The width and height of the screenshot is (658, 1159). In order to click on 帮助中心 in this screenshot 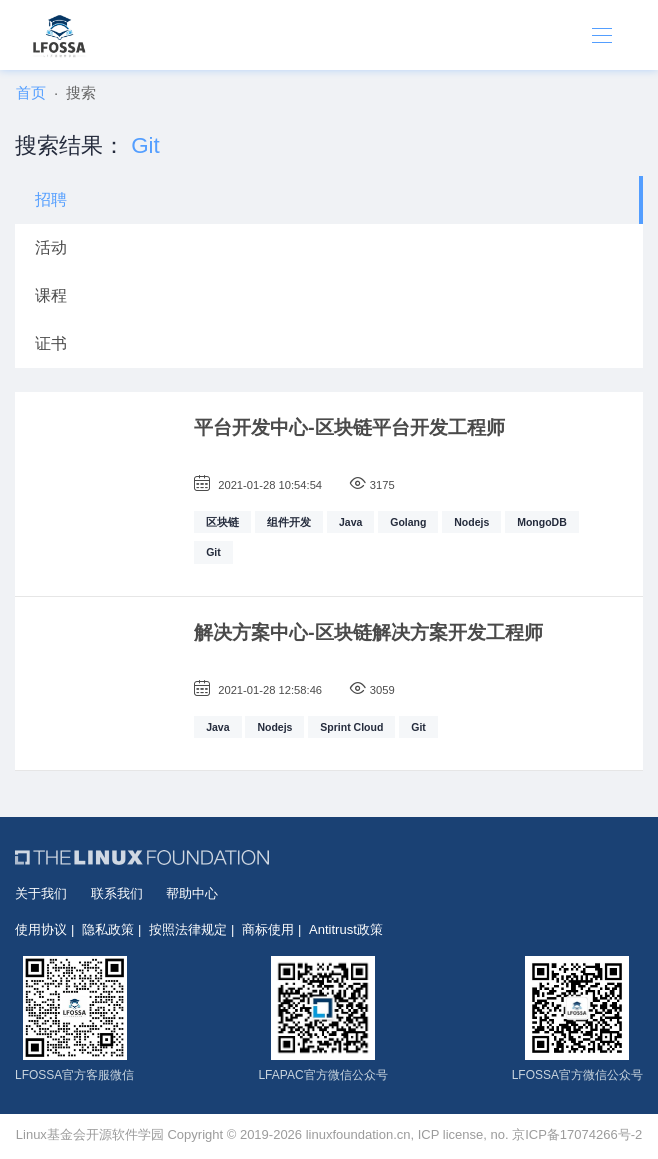, I will do `click(192, 893)`.